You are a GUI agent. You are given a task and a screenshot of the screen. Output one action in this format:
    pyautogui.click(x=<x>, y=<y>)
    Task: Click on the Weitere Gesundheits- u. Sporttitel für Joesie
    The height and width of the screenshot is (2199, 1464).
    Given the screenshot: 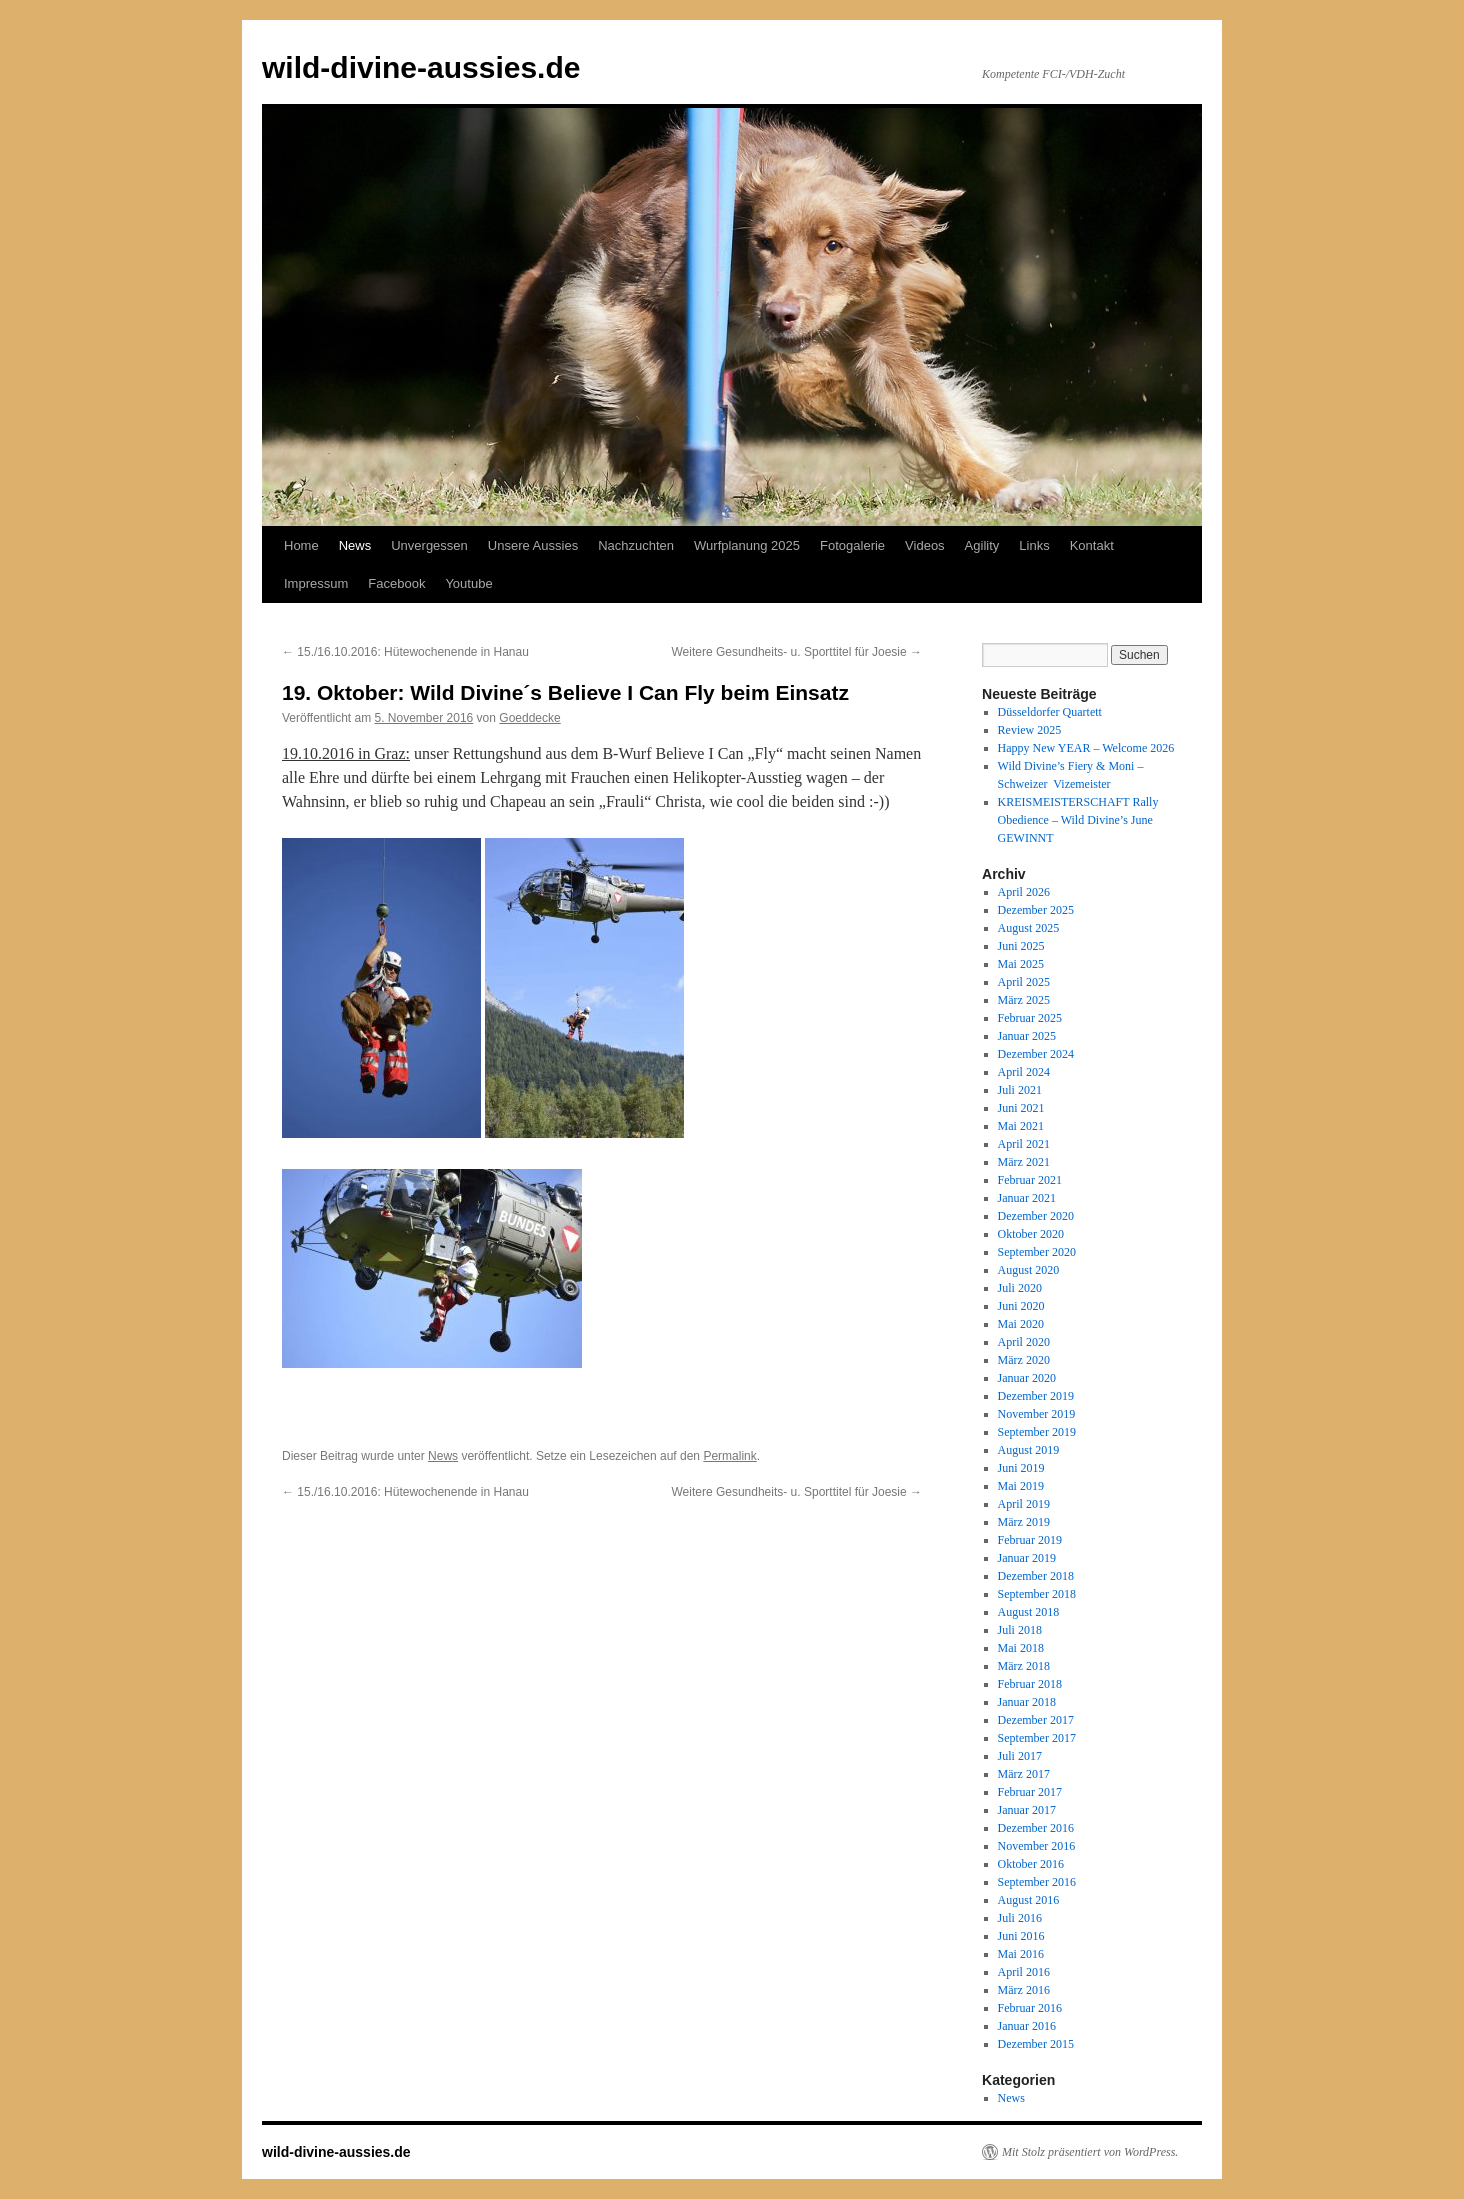 What is the action you would take?
    pyautogui.click(x=796, y=652)
    